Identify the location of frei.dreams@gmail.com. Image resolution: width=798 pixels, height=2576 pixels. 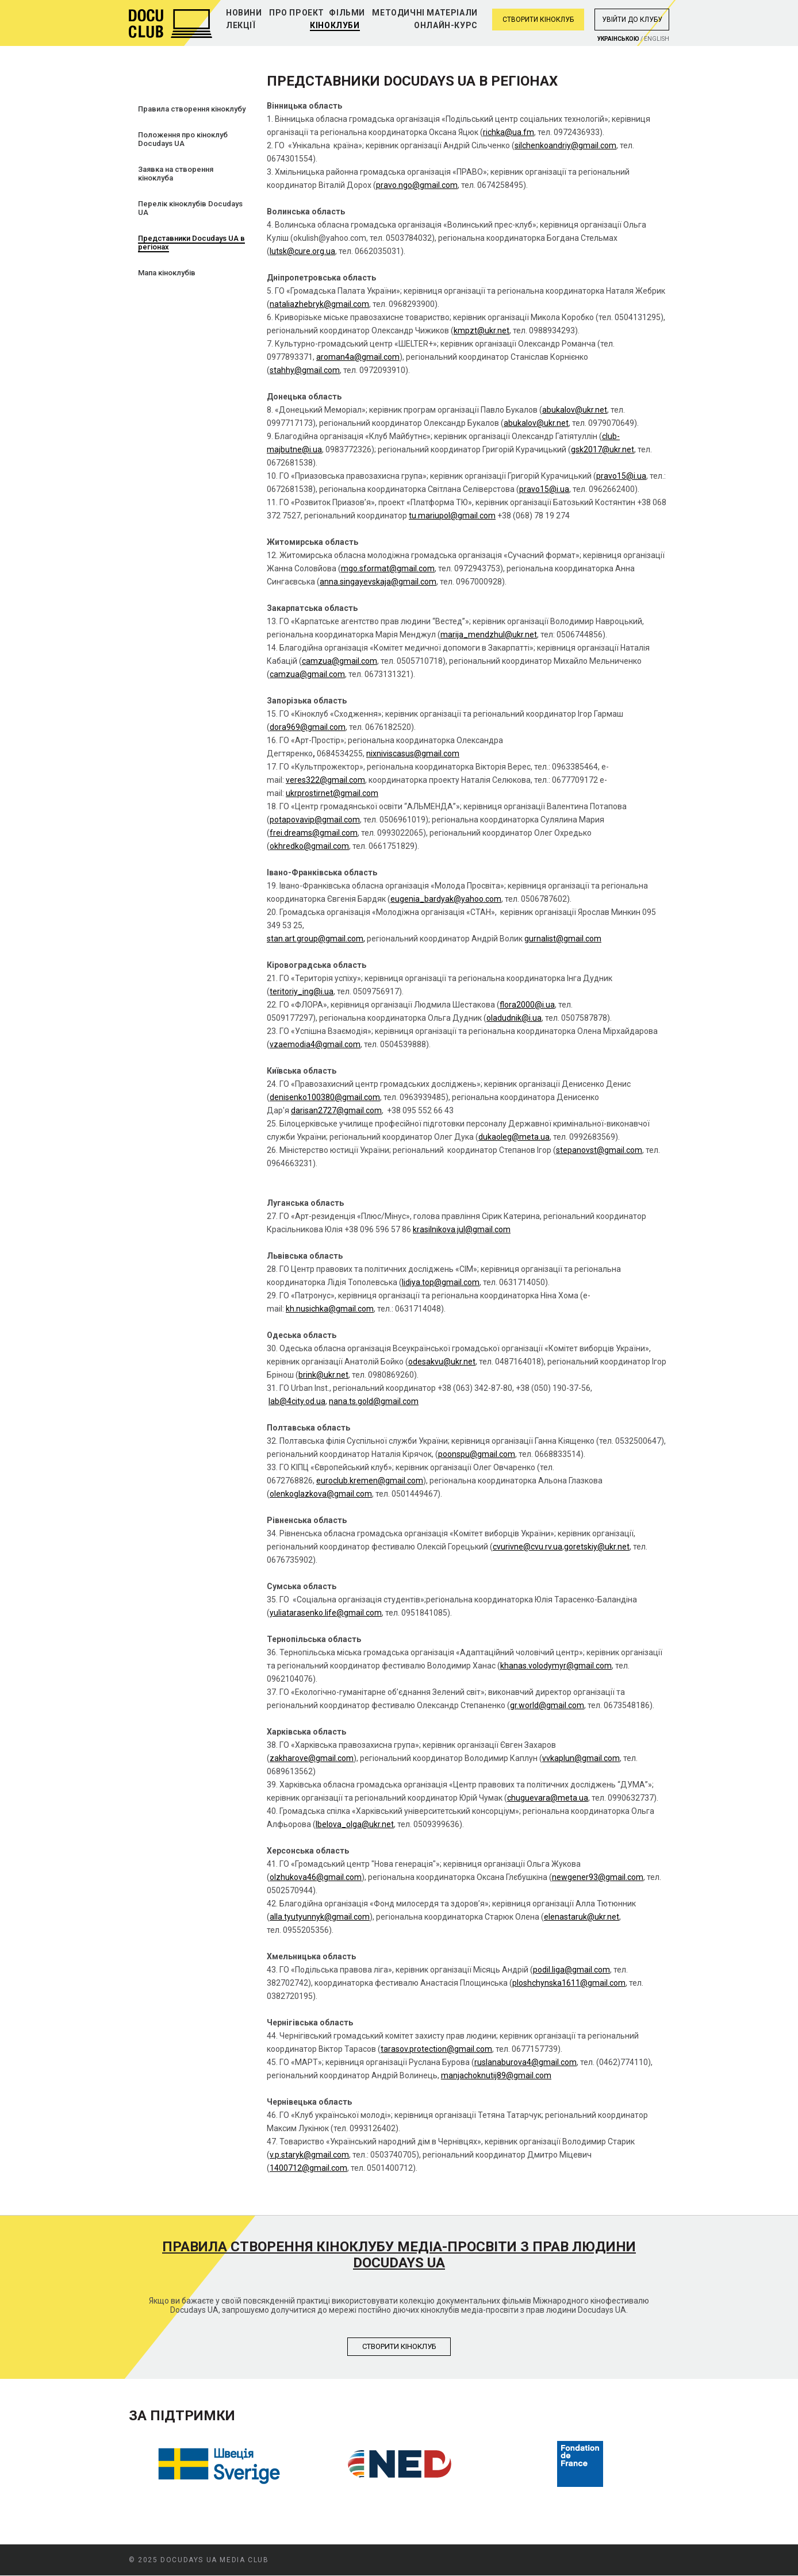
(314, 832).